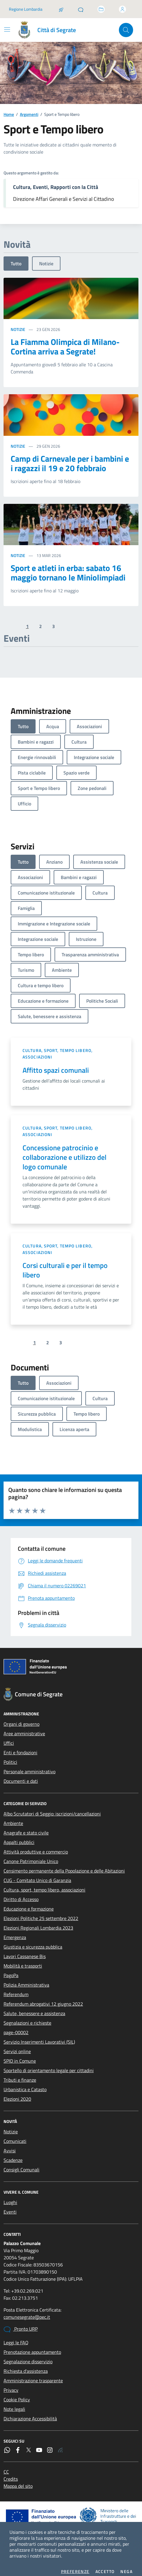 This screenshot has width=142, height=2576. I want to click on Politici, so click(10, 1756).